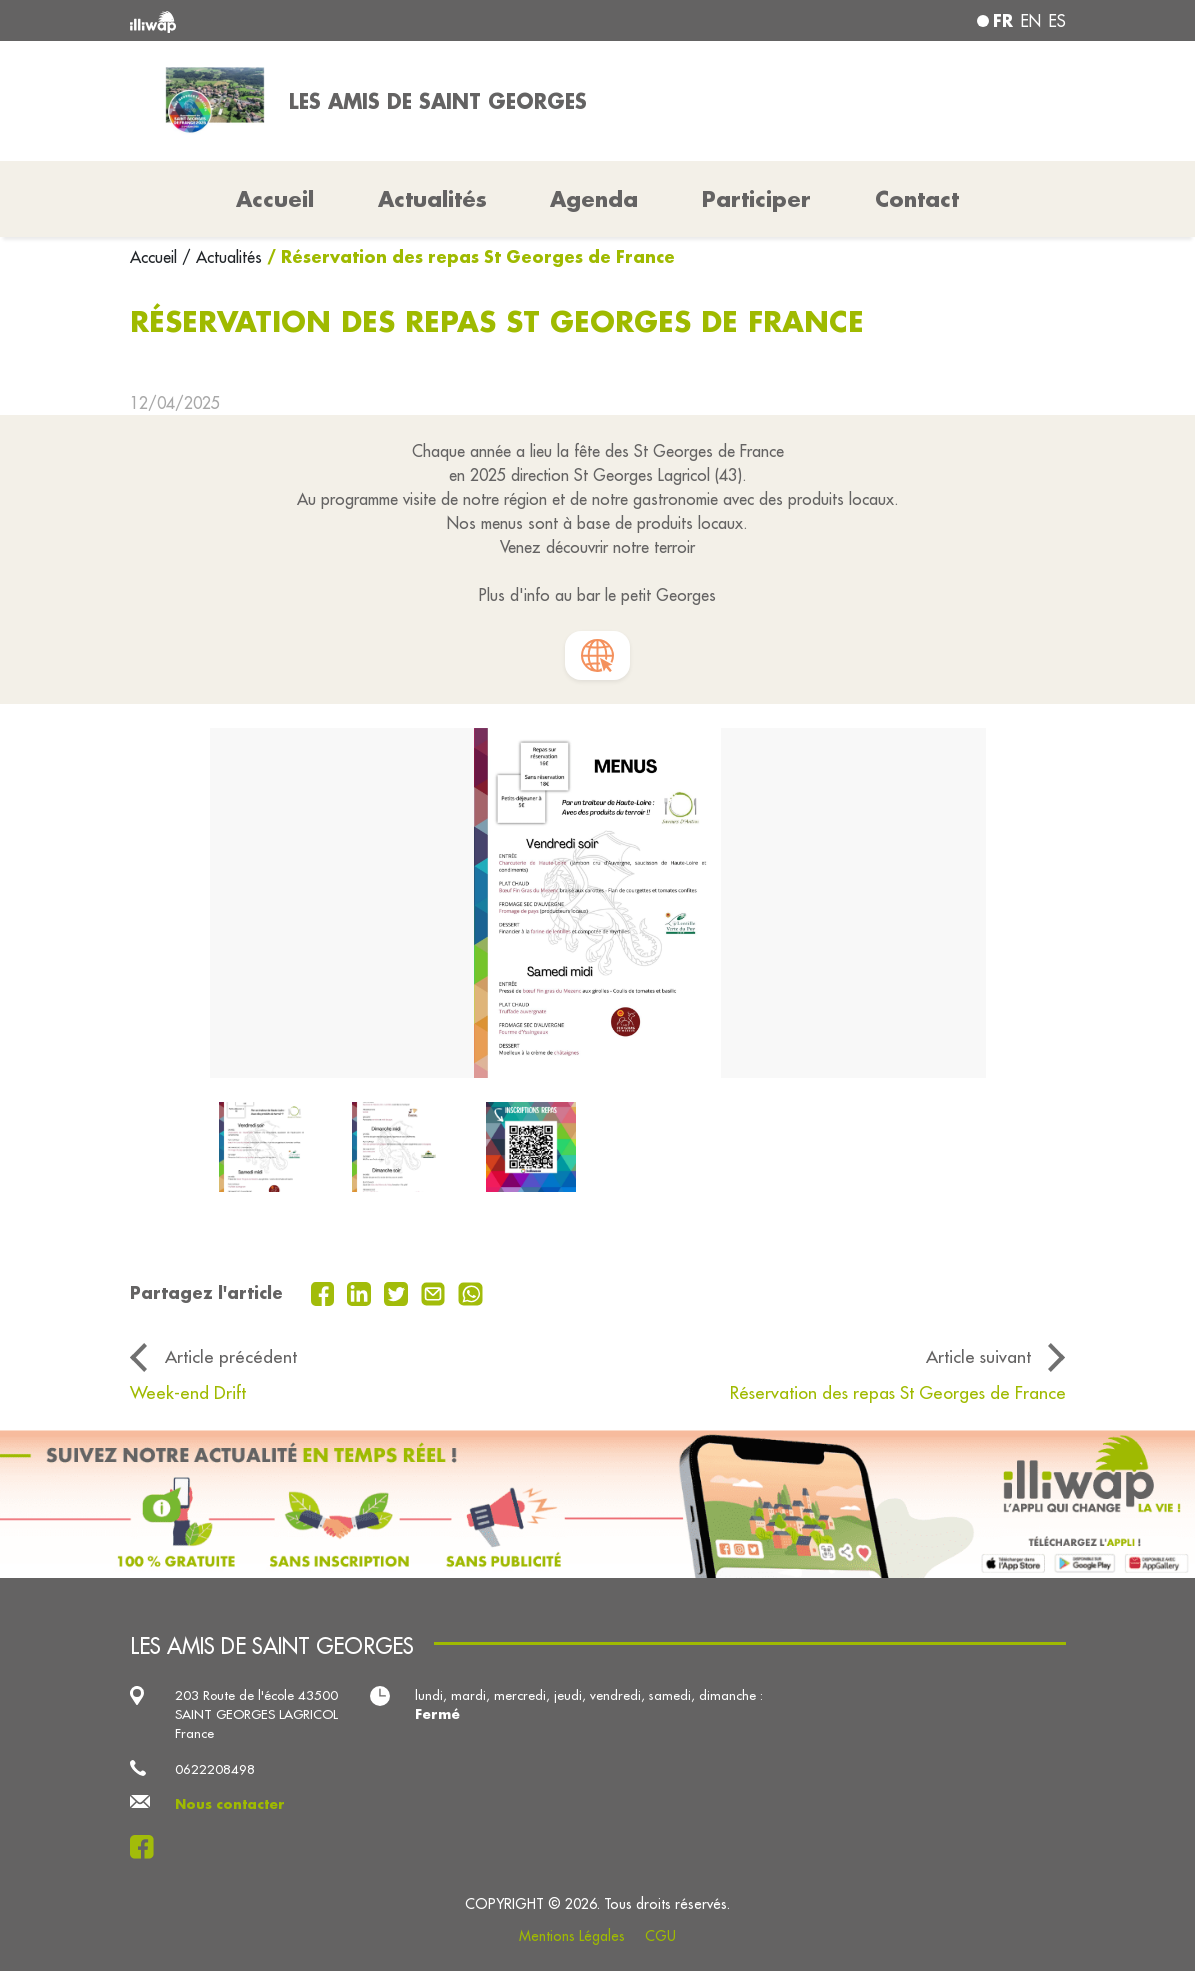 This screenshot has width=1195, height=1971. What do you see at coordinates (230, 1804) in the screenshot?
I see `Nous contacter` at bounding box center [230, 1804].